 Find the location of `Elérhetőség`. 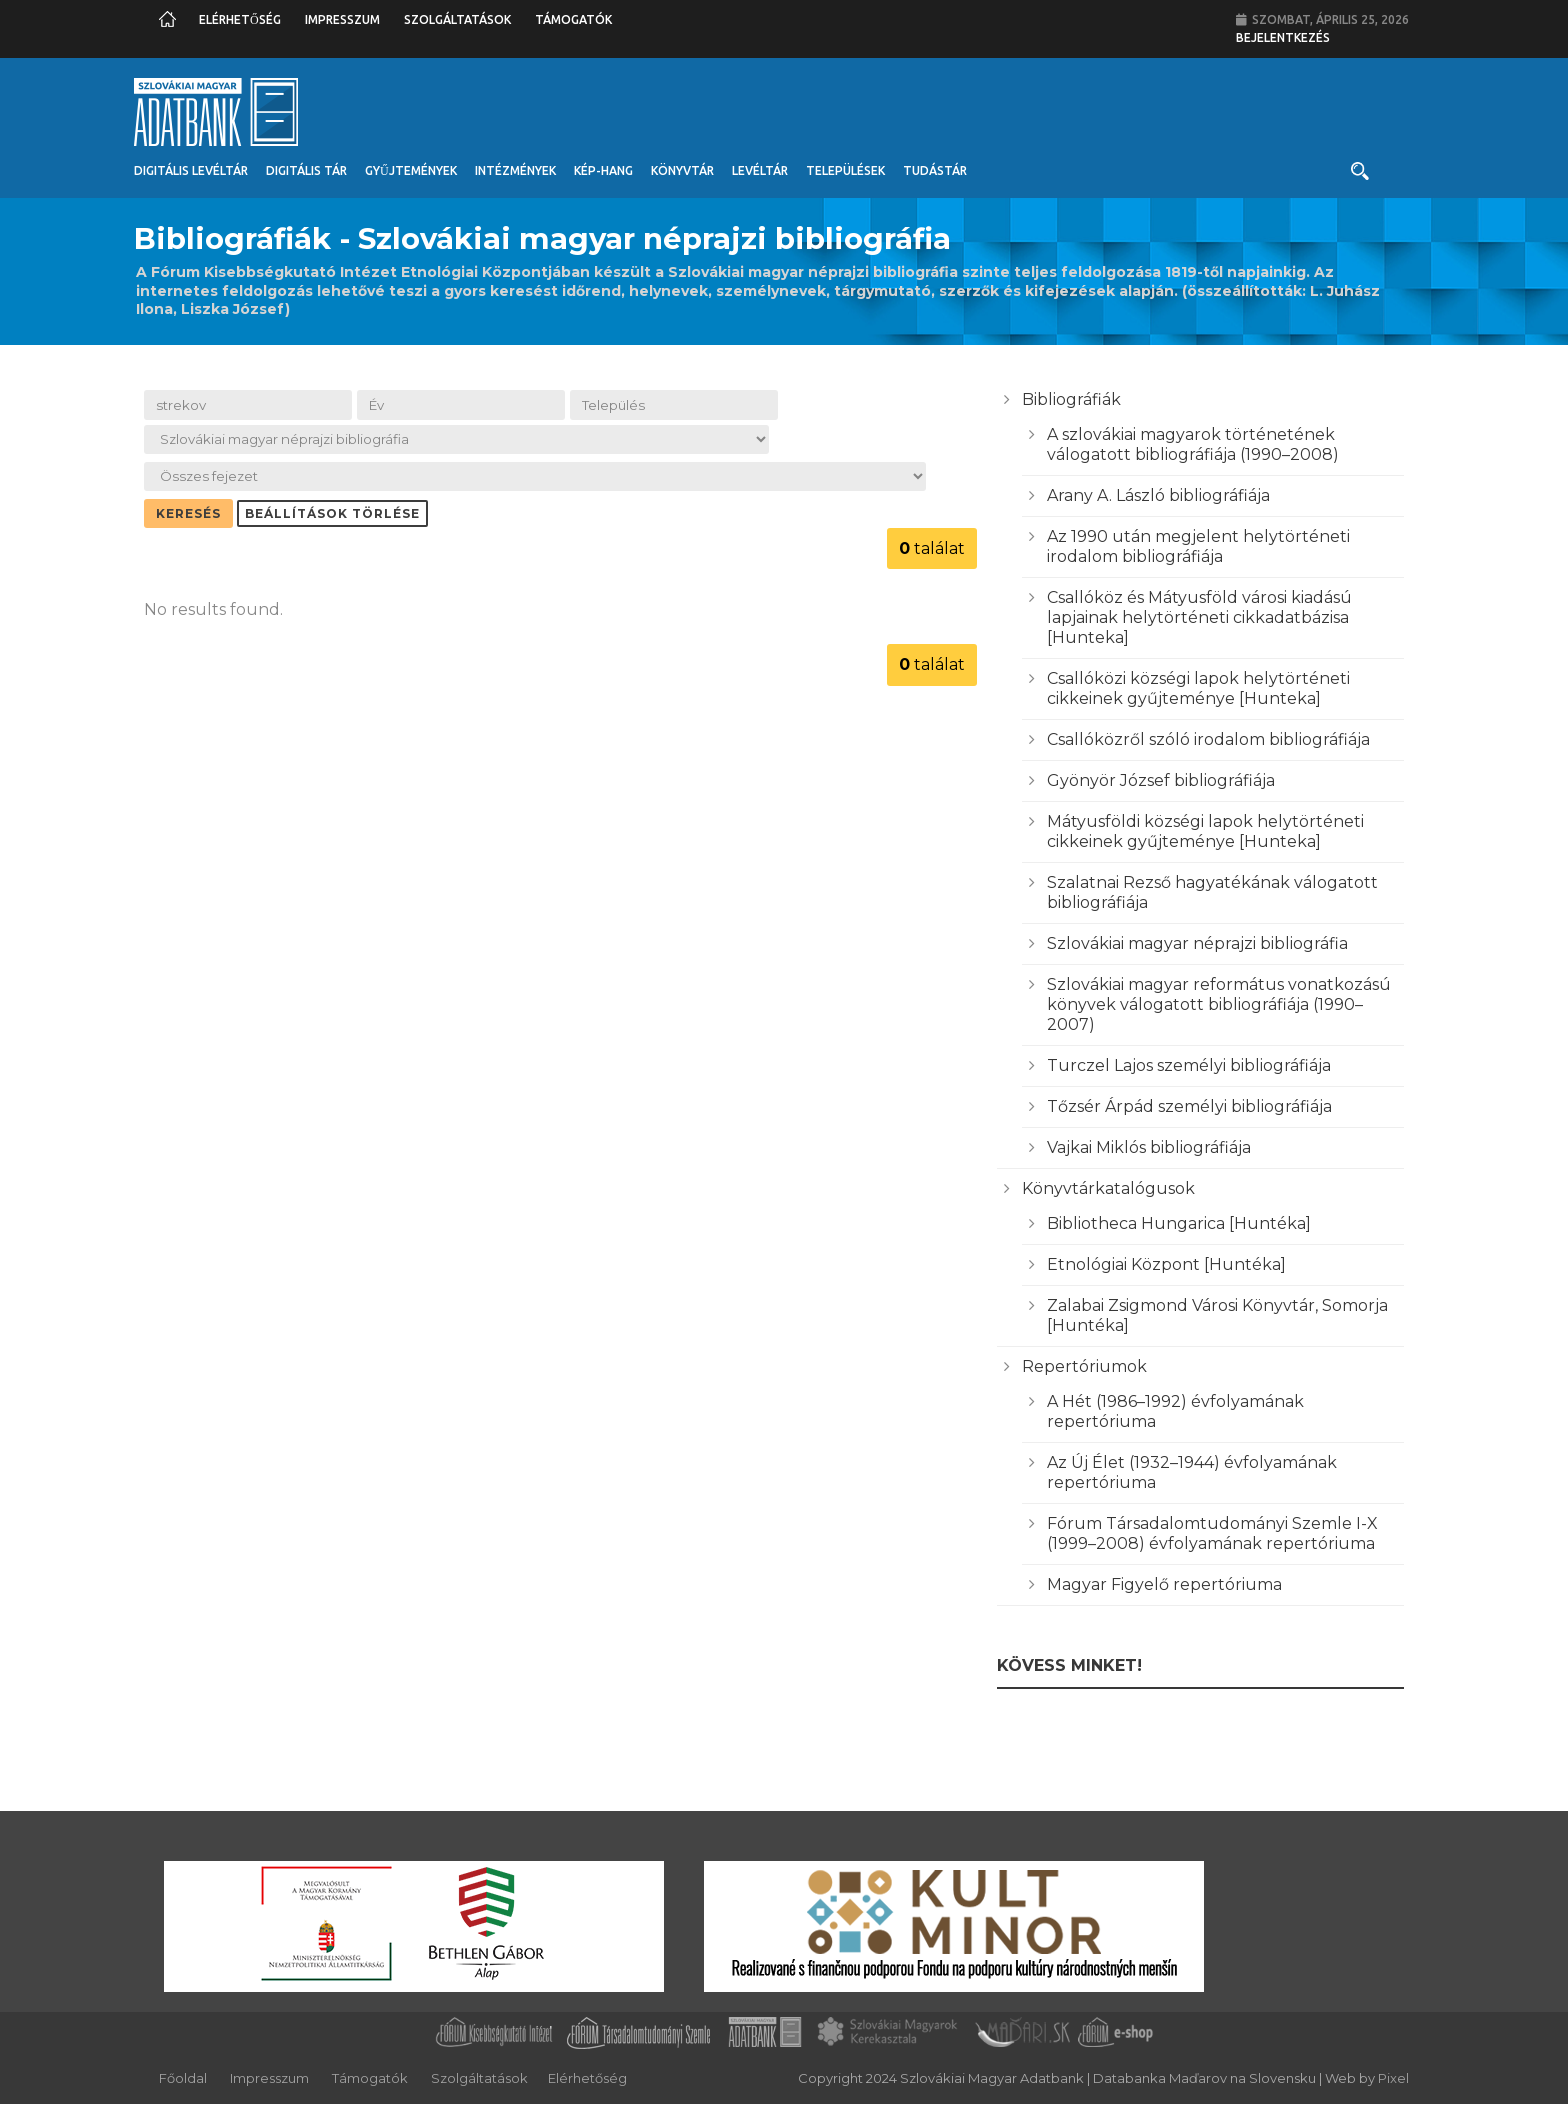

Elérhetőség is located at coordinates (240, 19).